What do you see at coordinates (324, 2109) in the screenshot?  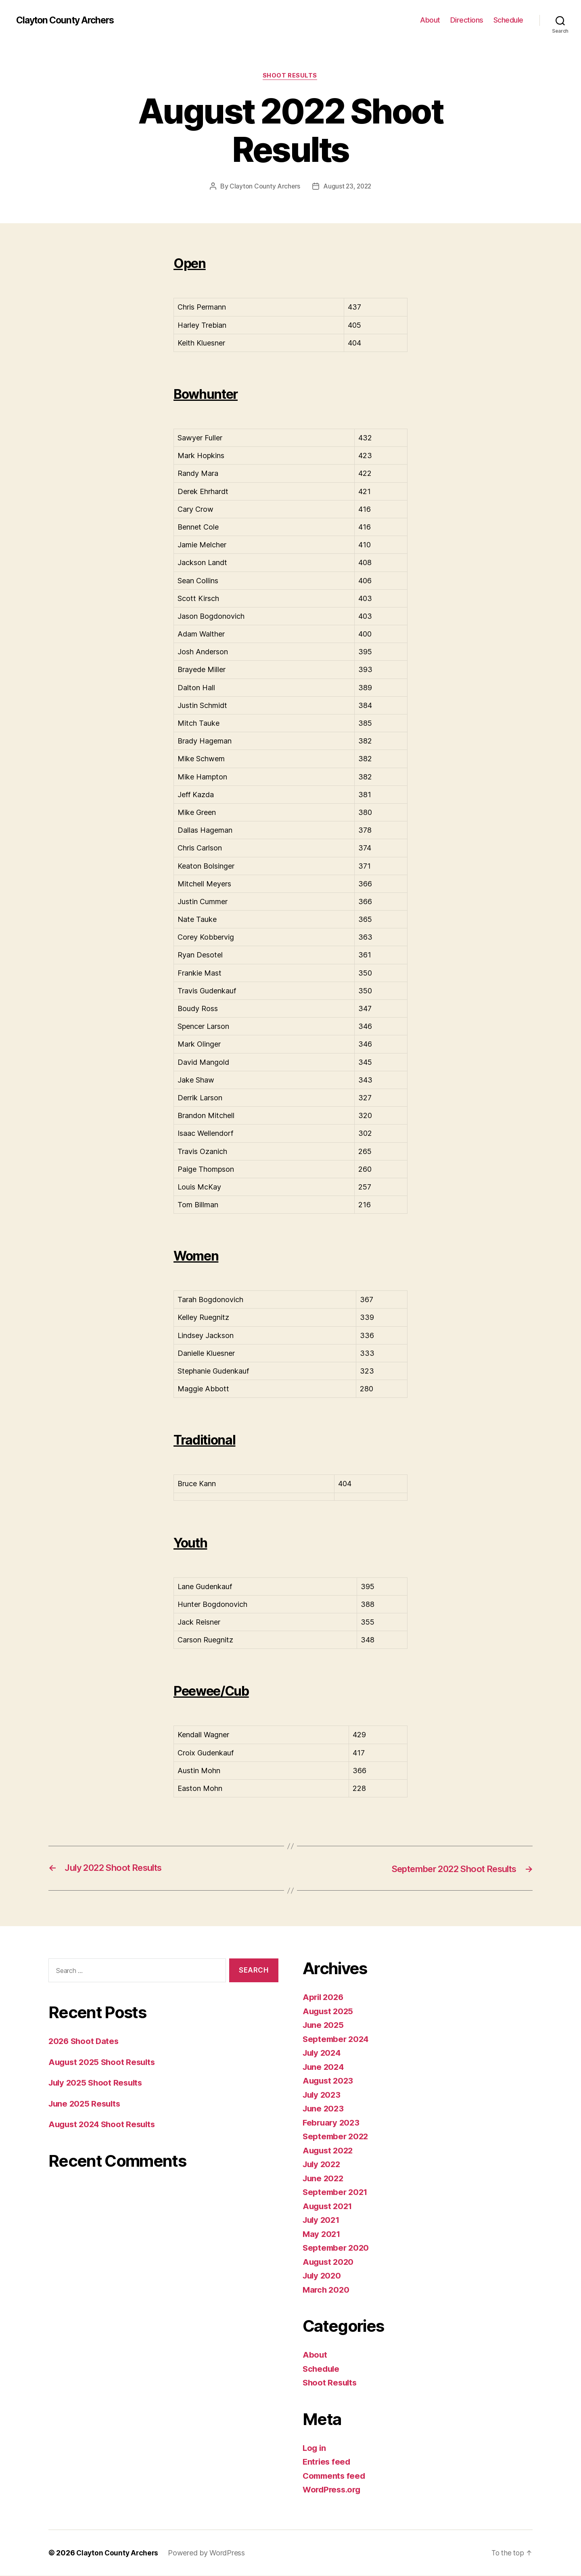 I see `June 2023` at bounding box center [324, 2109].